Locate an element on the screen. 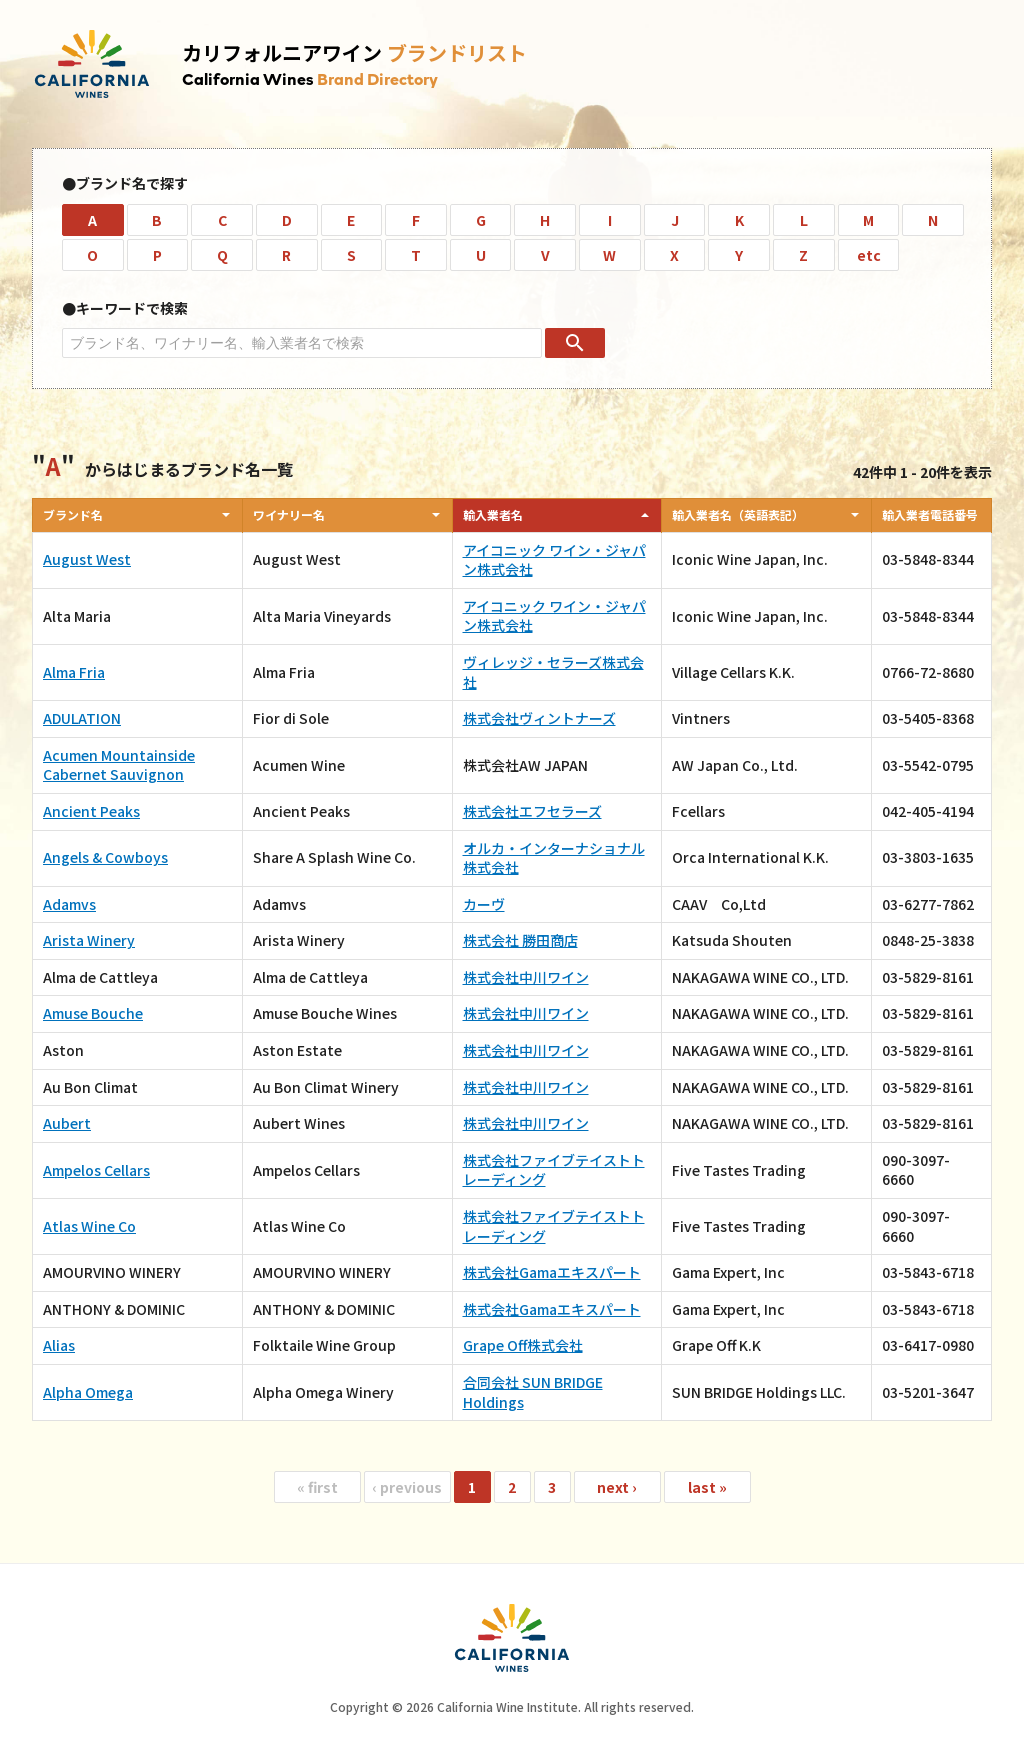 The image size is (1024, 1747). ヴィレッジ・セラーズ株式会社 is located at coordinates (553, 672).